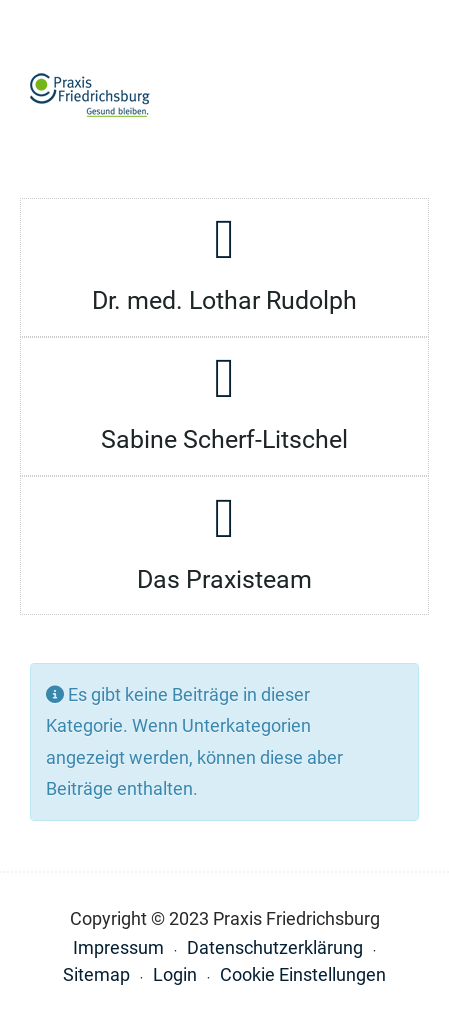  I want to click on Sitemap, so click(96, 974).